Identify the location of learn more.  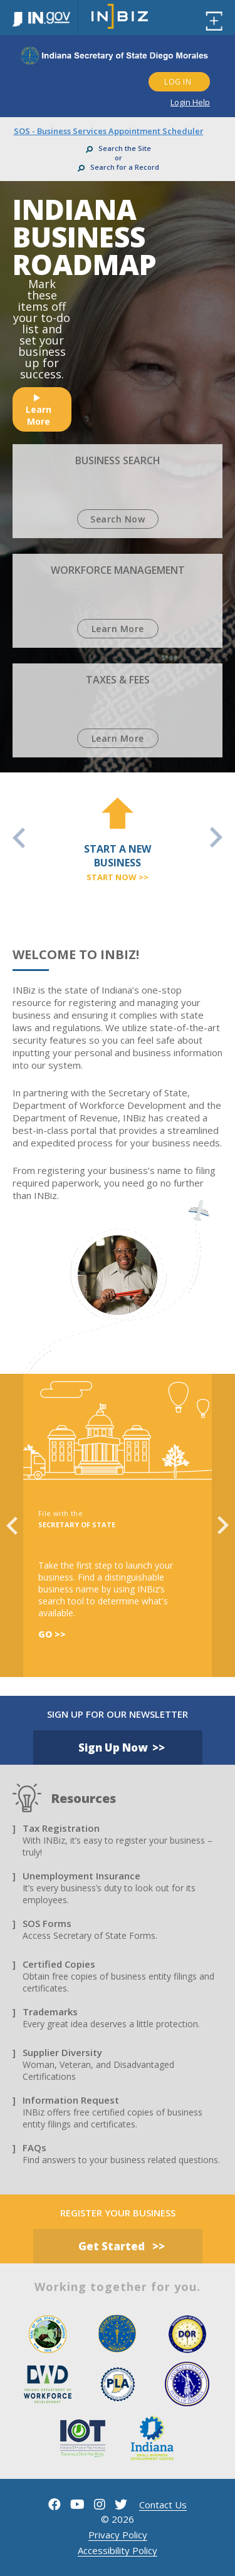
(38, 411).